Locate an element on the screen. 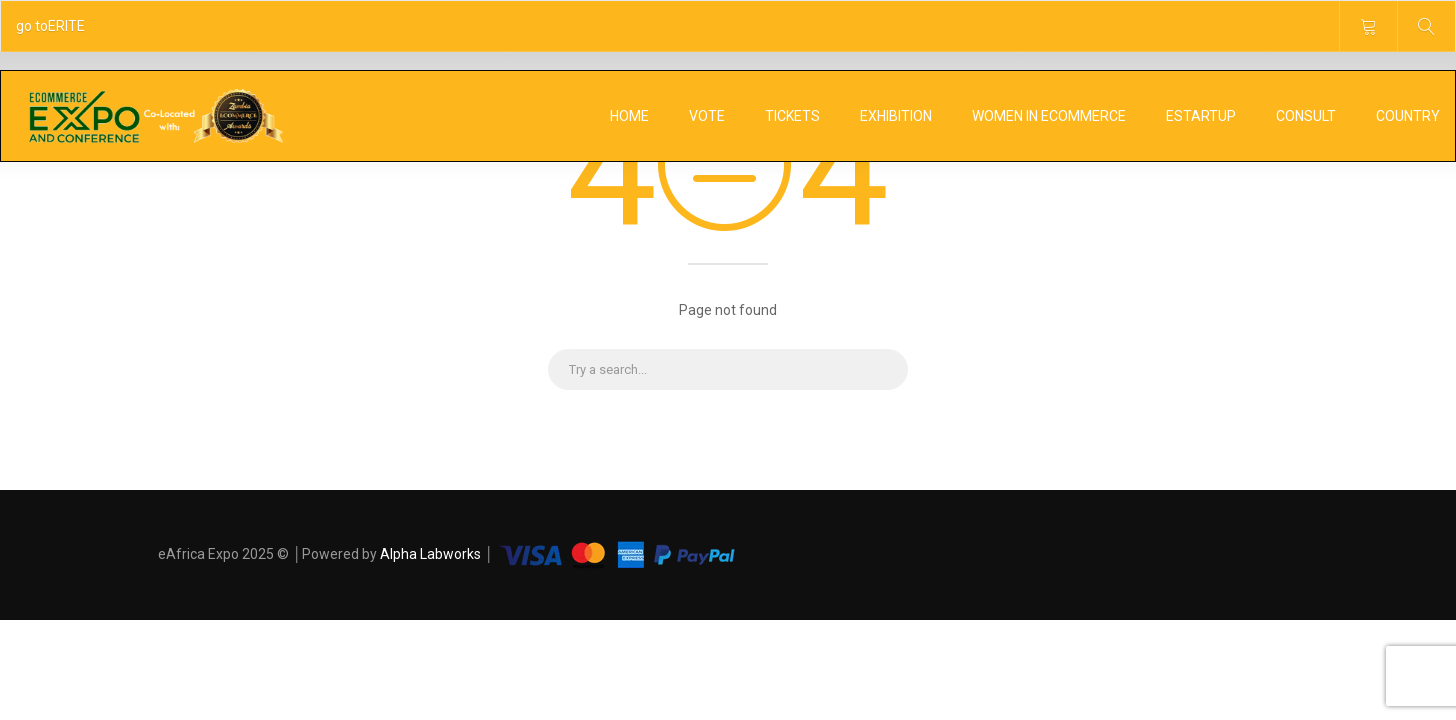 The image size is (1456, 720). Home is located at coordinates (629, 116).